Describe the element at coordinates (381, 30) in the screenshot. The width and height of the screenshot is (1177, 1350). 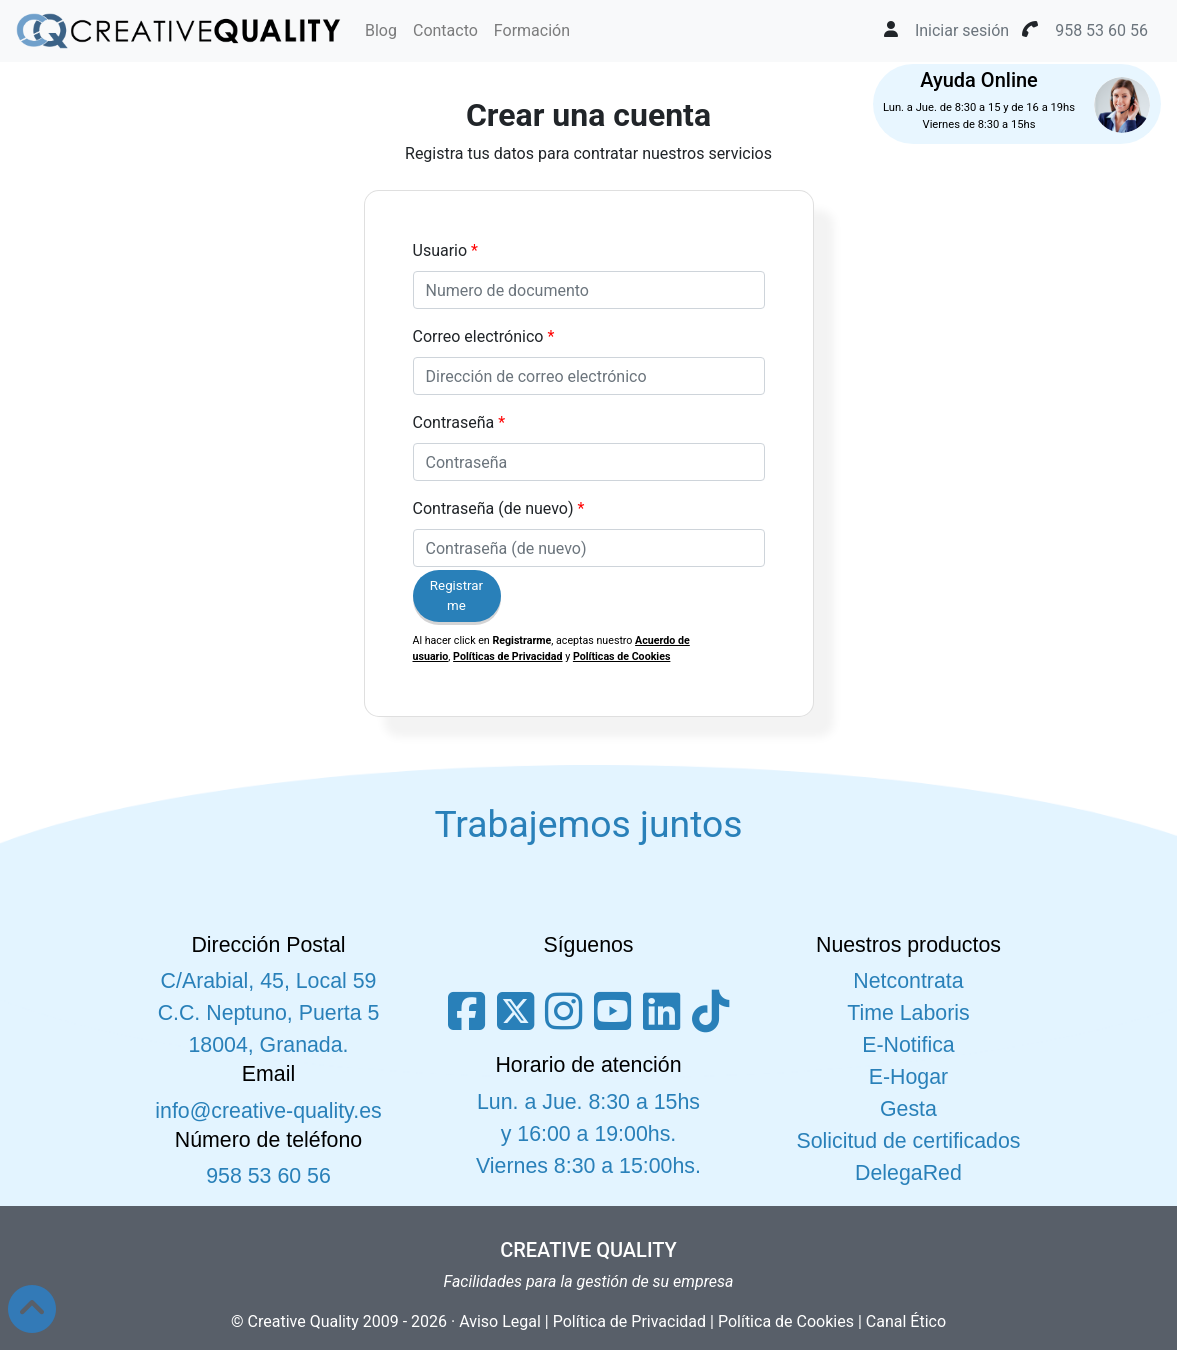
I see `Blog` at that location.